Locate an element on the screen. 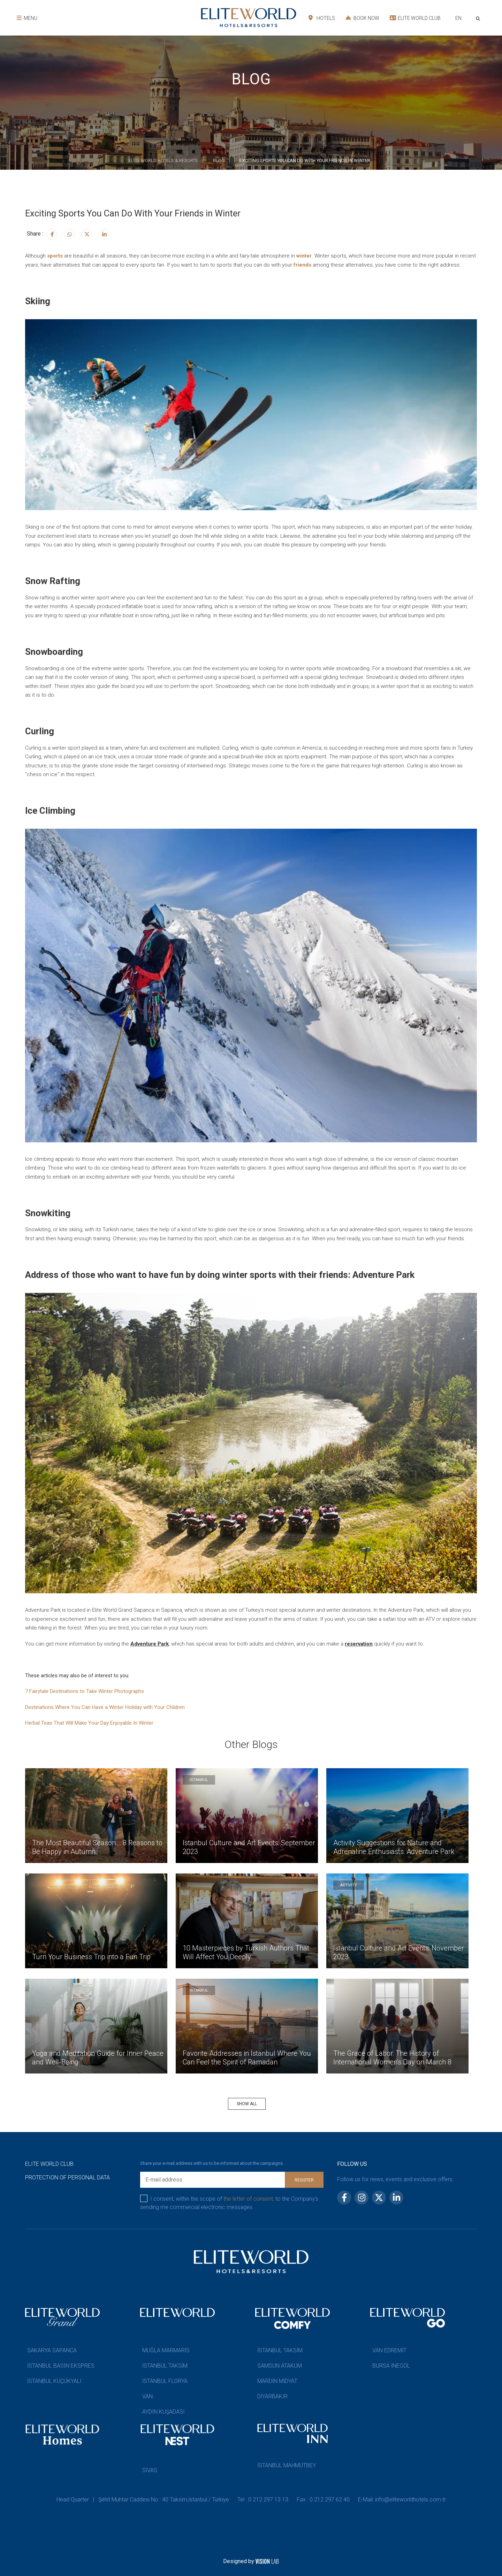 The height and width of the screenshot is (2576, 502). ELITE WORLD CLUB is located at coordinates (415, 17).